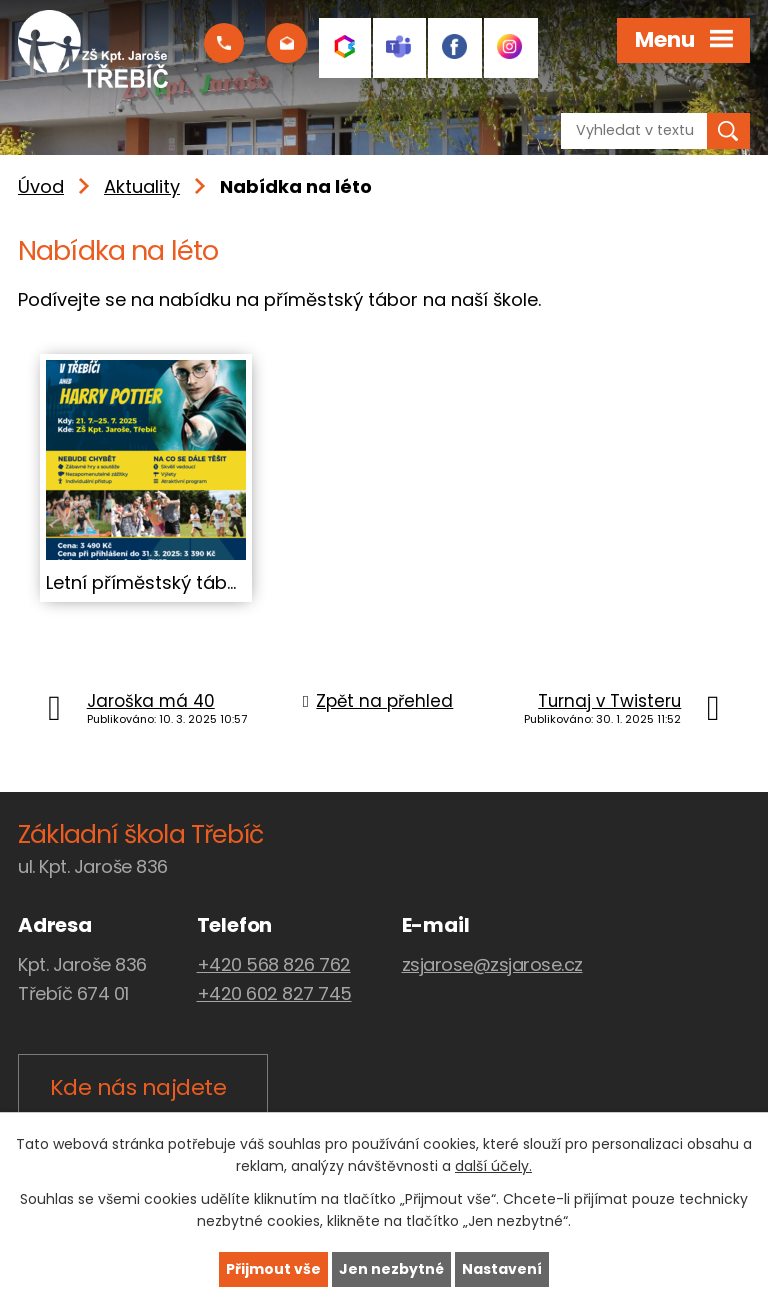 Image resolution: width=768 pixels, height=1306 pixels. I want to click on Nastavení, so click(502, 1269).